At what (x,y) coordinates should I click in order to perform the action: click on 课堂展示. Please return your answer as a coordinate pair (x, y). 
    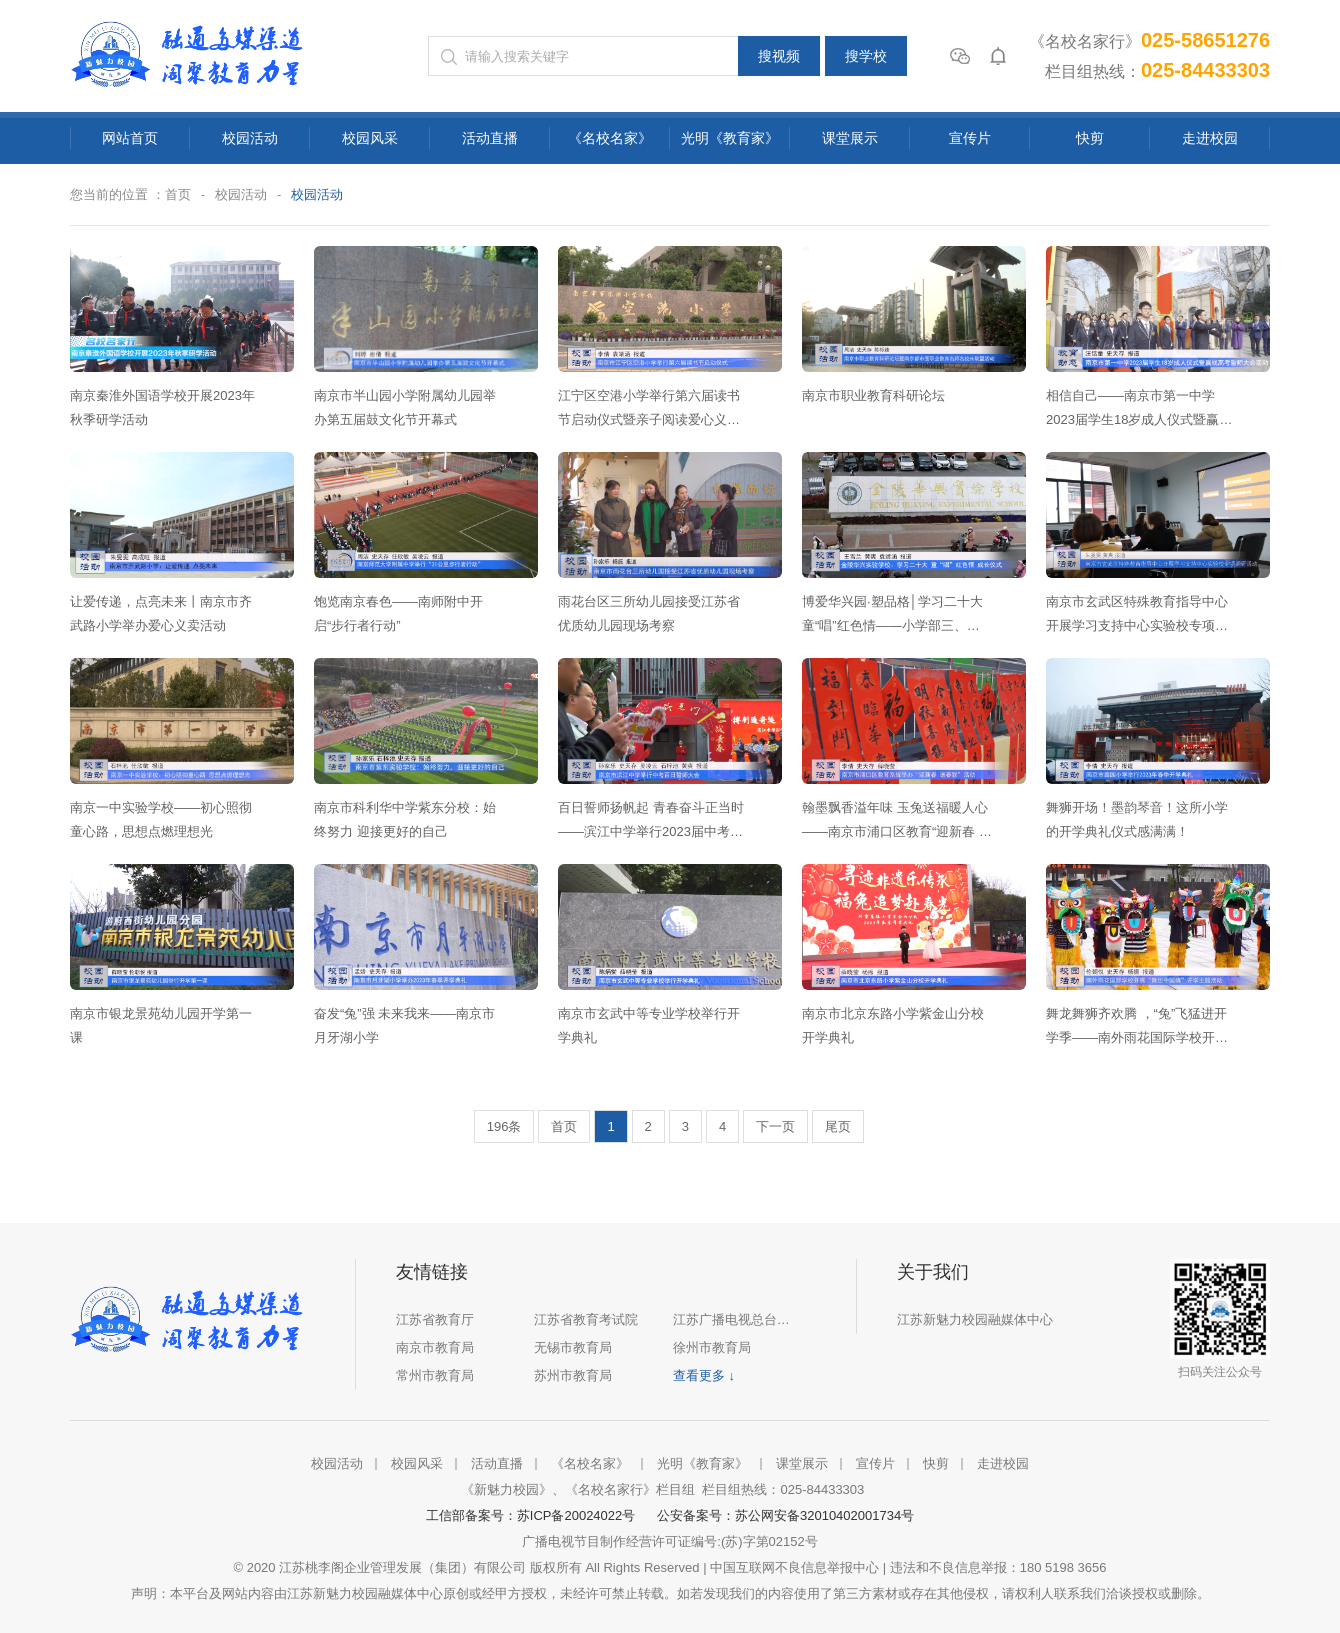
    Looking at the image, I should click on (850, 138).